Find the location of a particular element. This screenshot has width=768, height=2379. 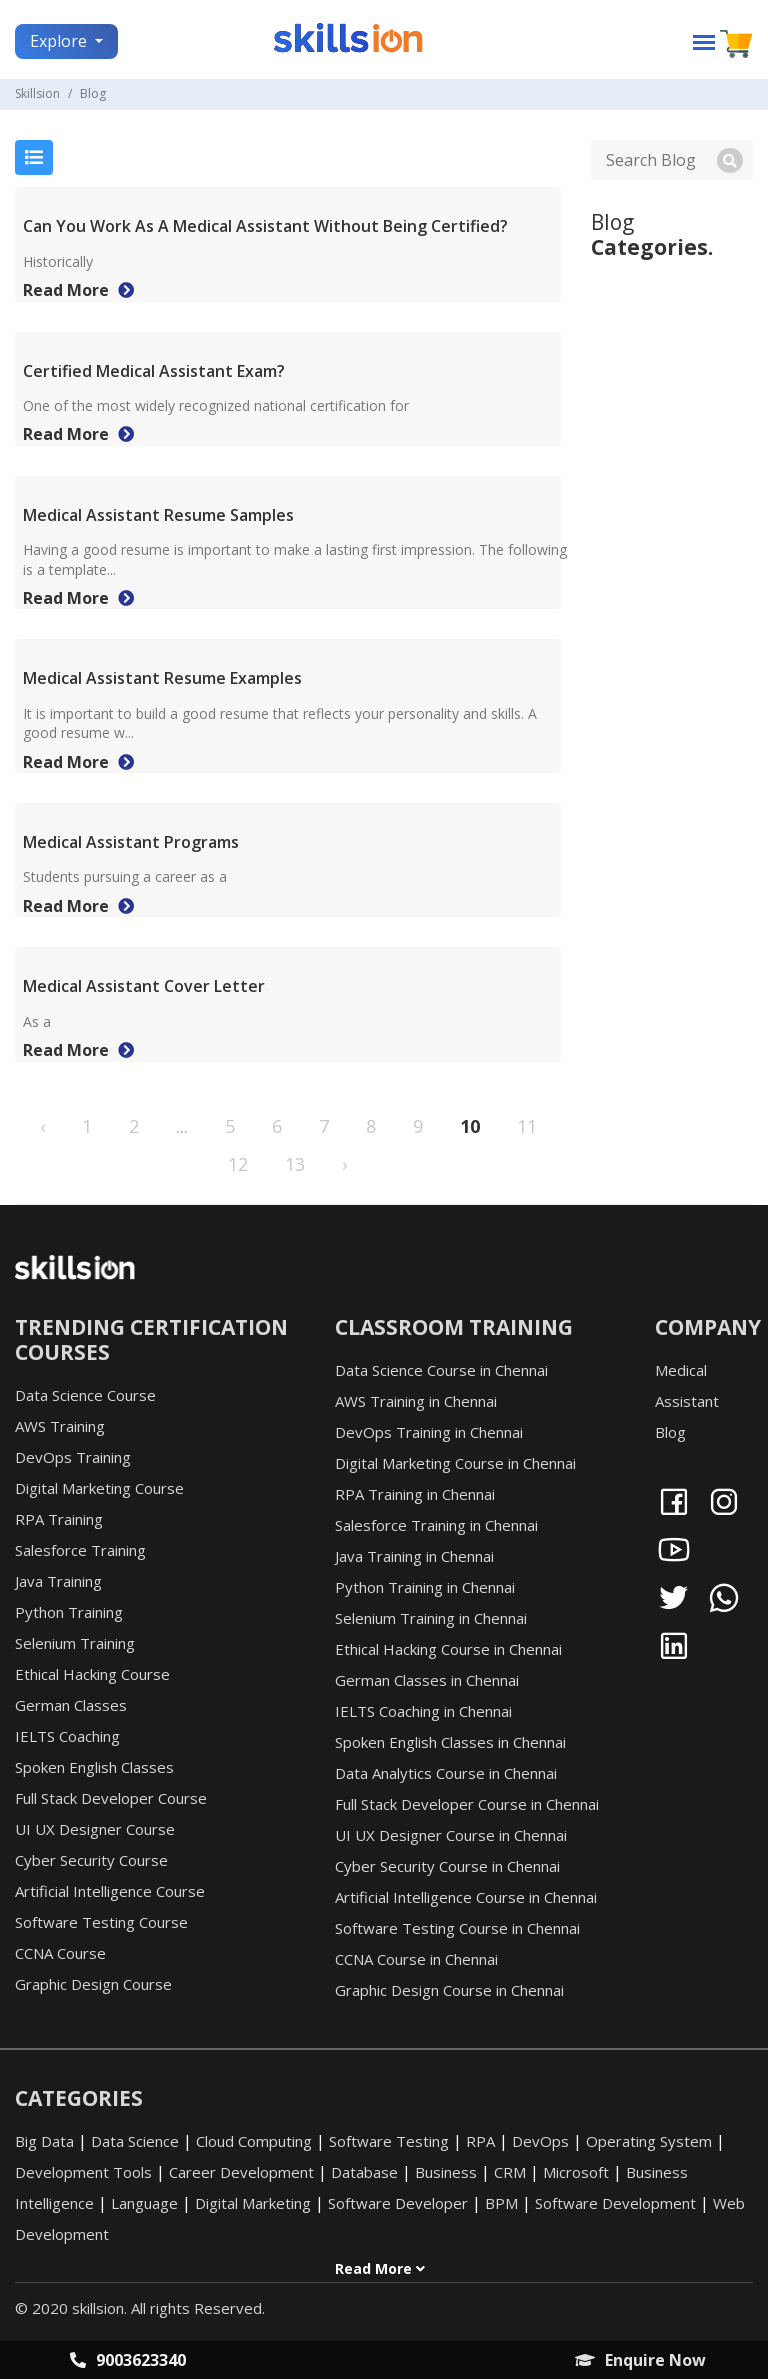

BPM is located at coordinates (501, 2203).